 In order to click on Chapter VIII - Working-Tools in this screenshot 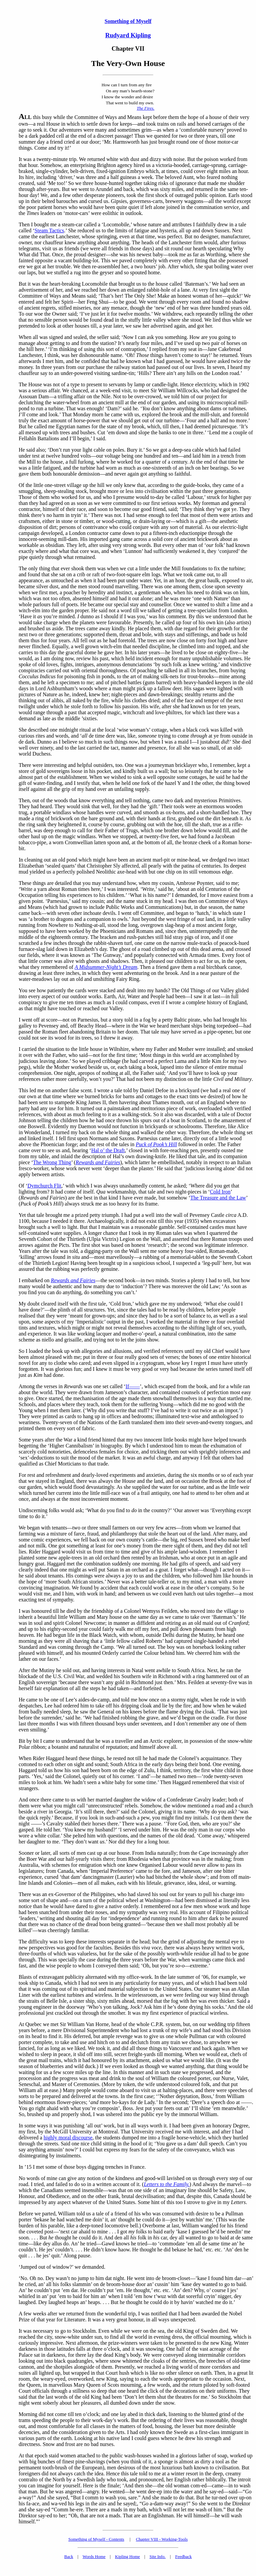, I will do `click(162, 2539)`.